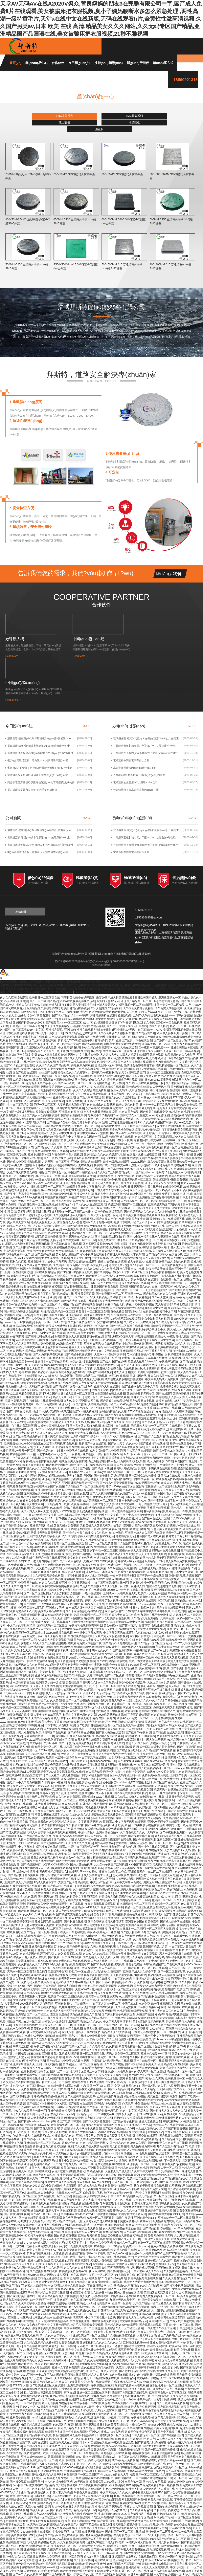 Image resolution: width=203 pixels, height=2576 pixels. I want to click on 午夜一级福利在线, so click(170, 2477).